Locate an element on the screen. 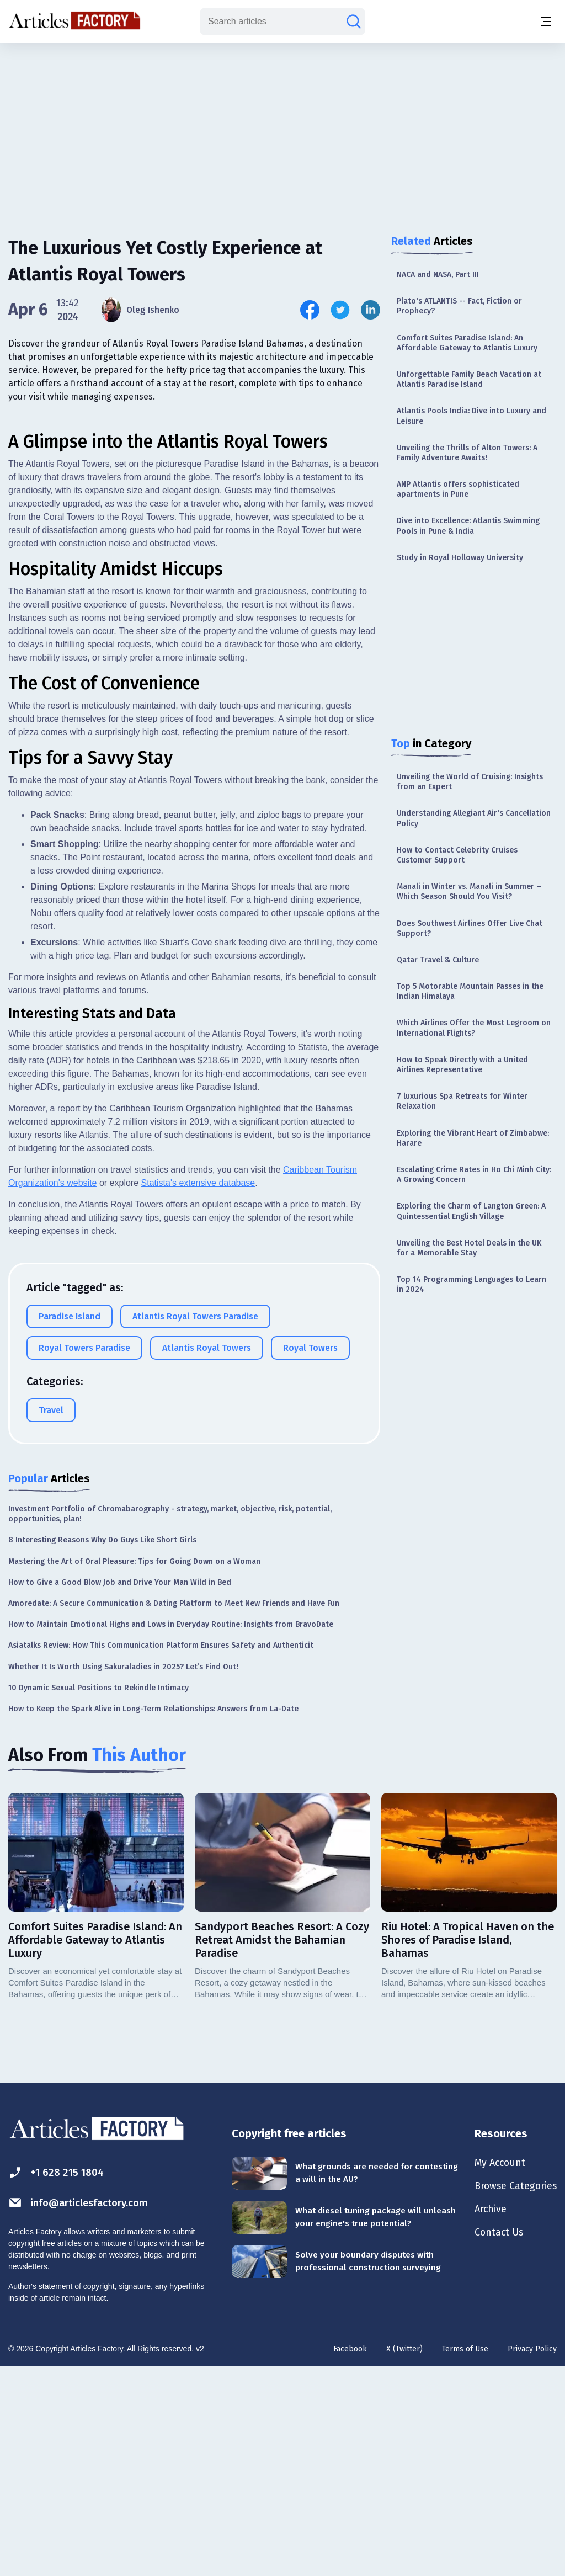 This screenshot has width=565, height=2576. Dive into Excellence: Atlantis Swimming Pools in Pune & India is located at coordinates (468, 525).